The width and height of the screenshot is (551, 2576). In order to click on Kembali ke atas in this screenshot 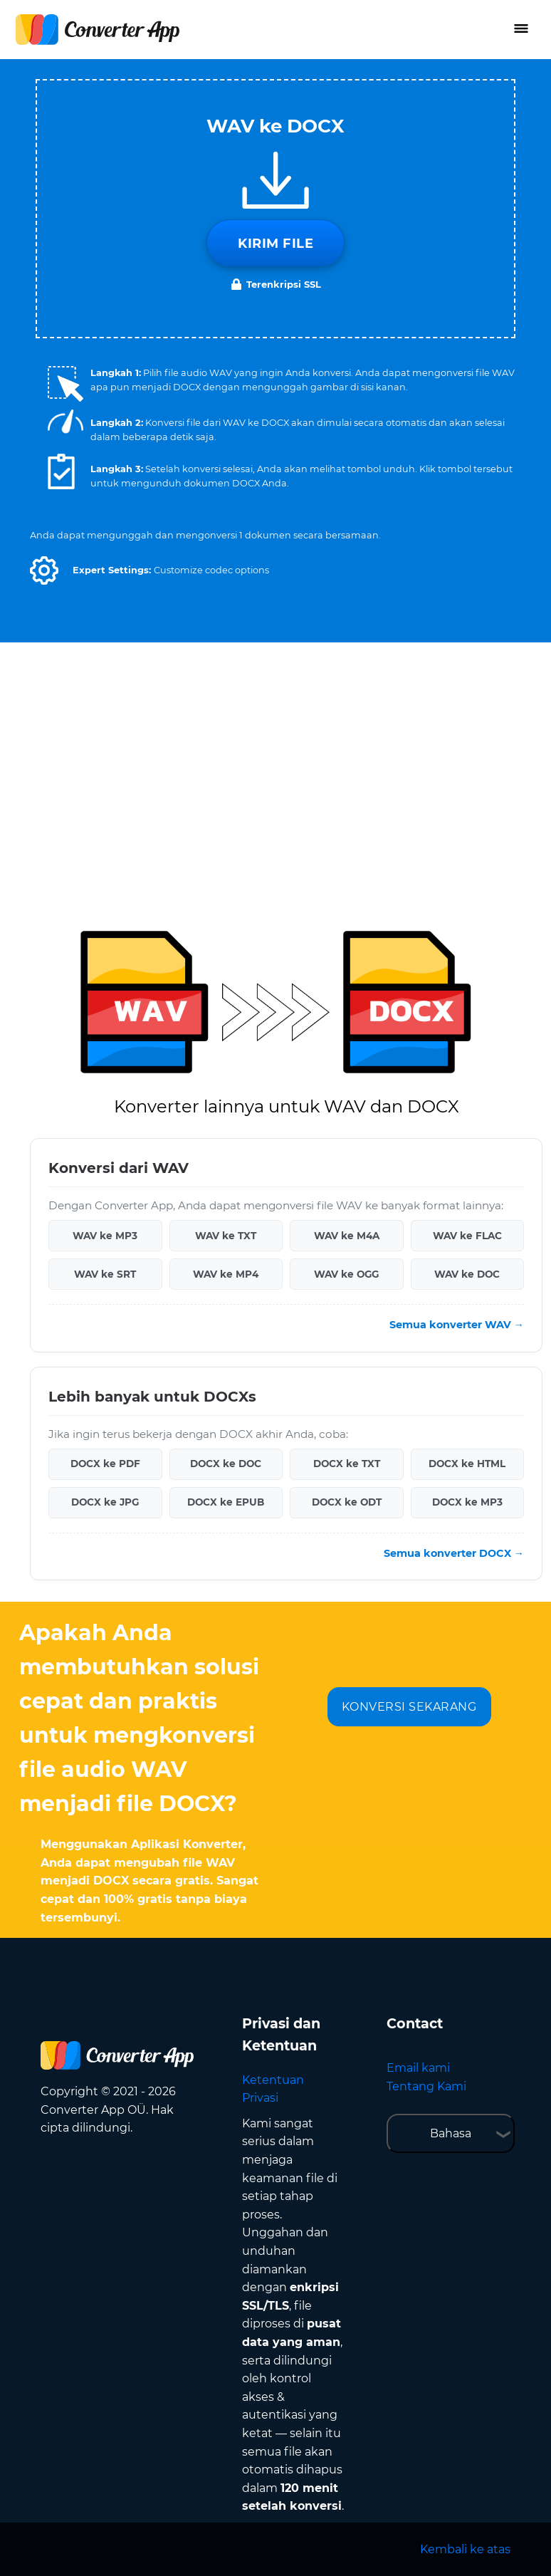, I will do `click(465, 2549)`.